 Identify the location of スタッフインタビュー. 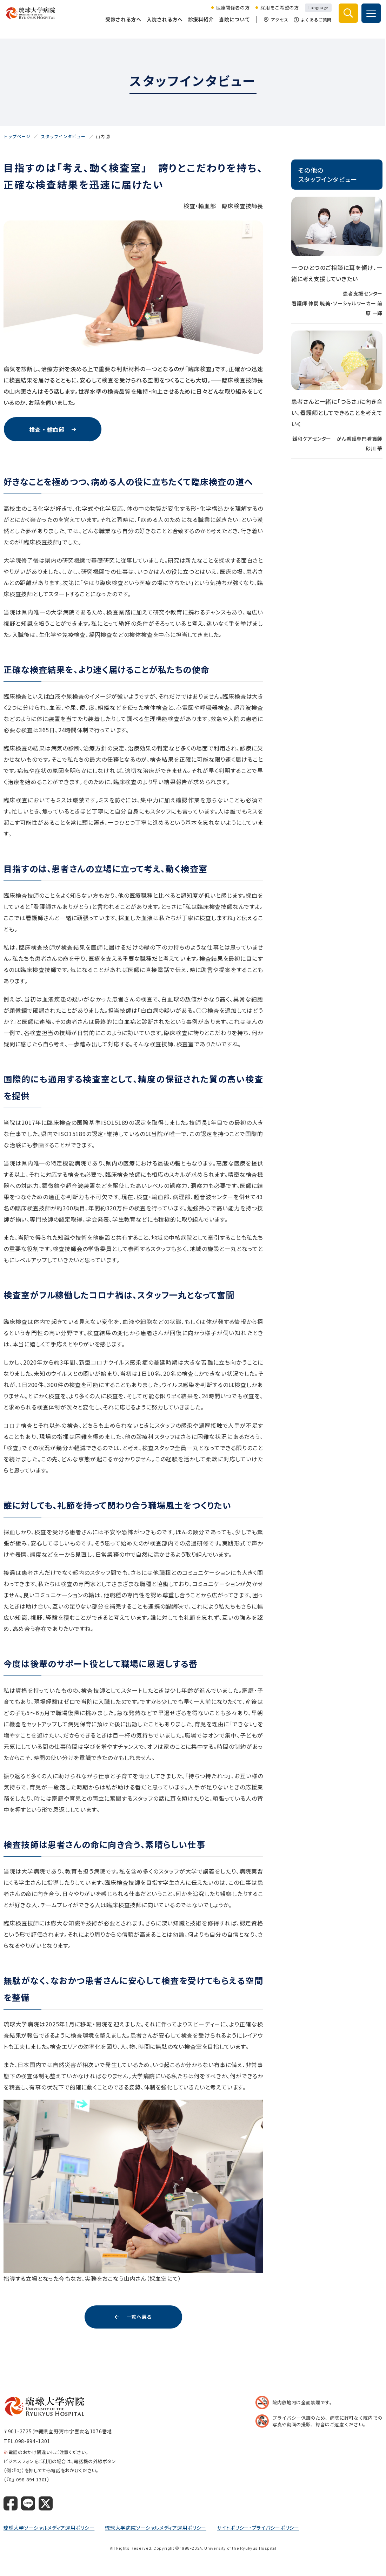
(63, 136).